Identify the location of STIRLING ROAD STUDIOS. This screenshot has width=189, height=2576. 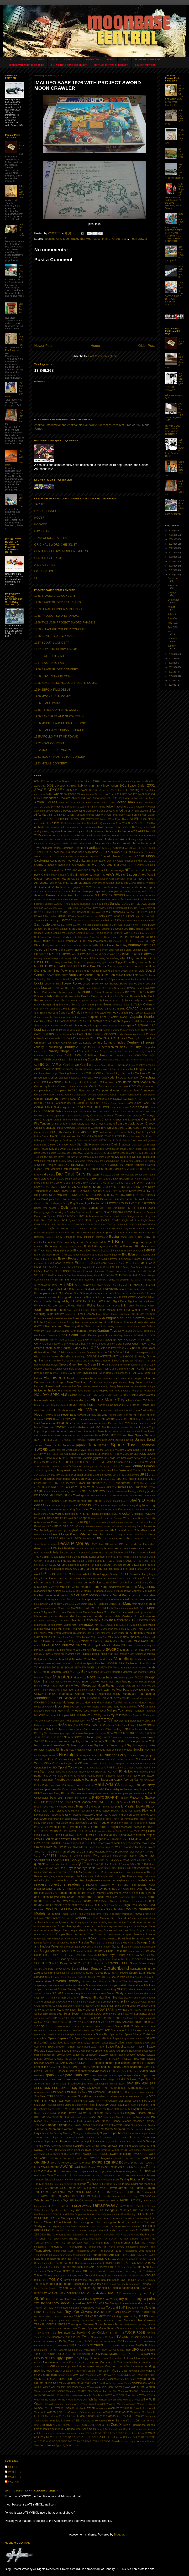
(48, 2117).